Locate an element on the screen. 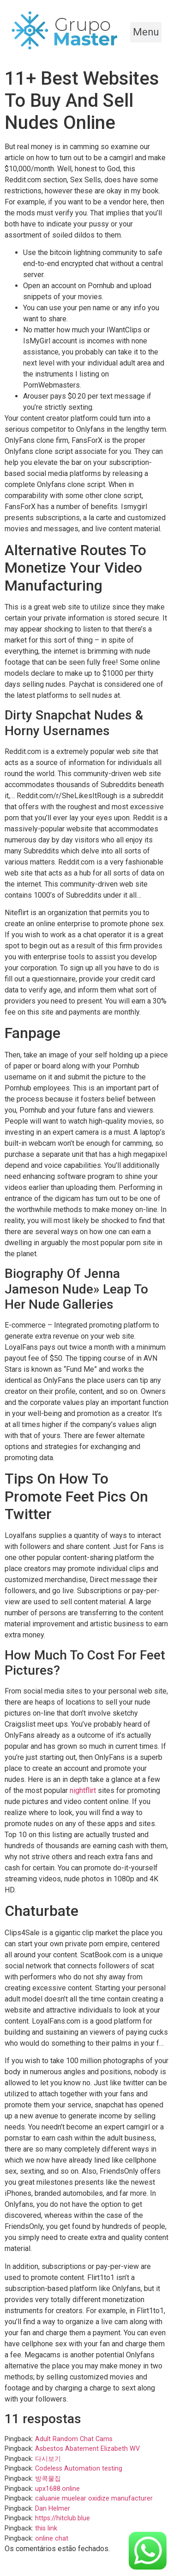 Image resolution: width=173 pixels, height=2576 pixels. 다시보기 is located at coordinates (48, 2459).